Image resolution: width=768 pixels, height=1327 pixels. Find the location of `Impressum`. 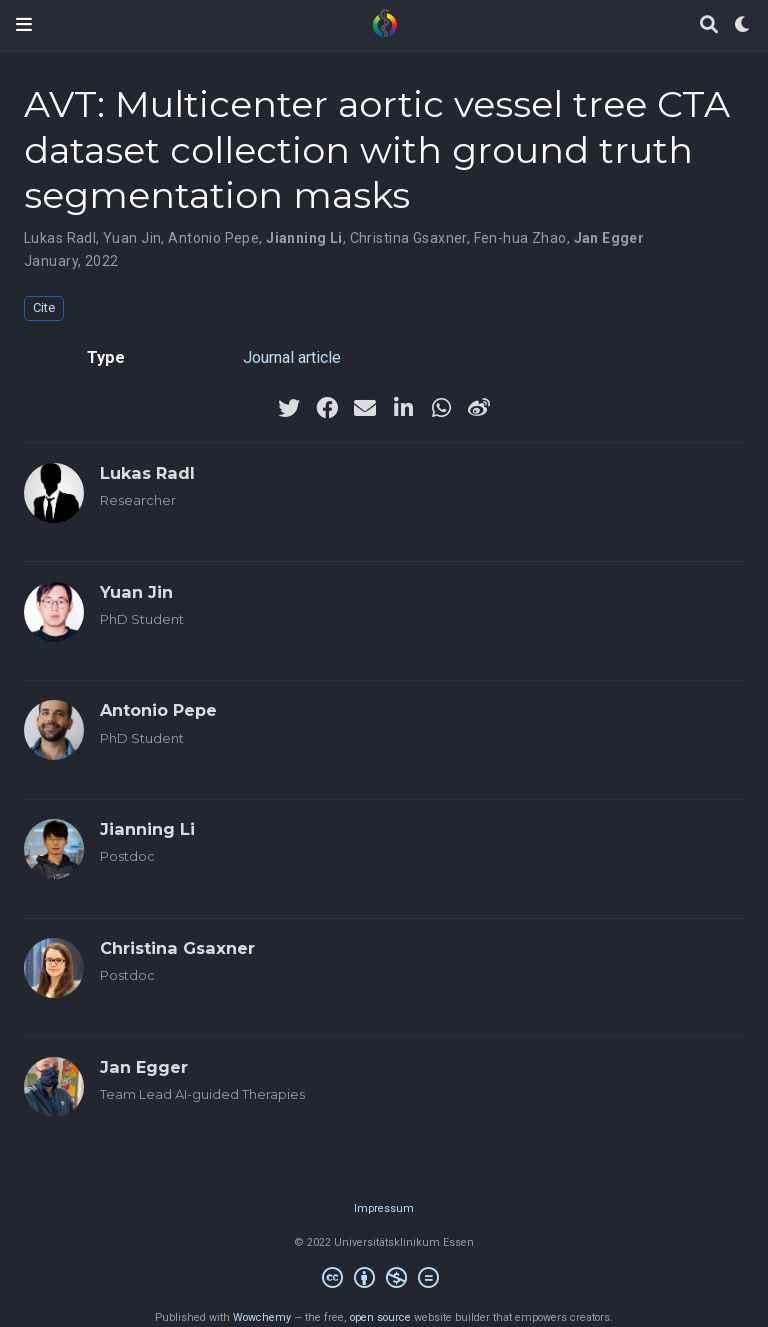

Impressum is located at coordinates (384, 1208).